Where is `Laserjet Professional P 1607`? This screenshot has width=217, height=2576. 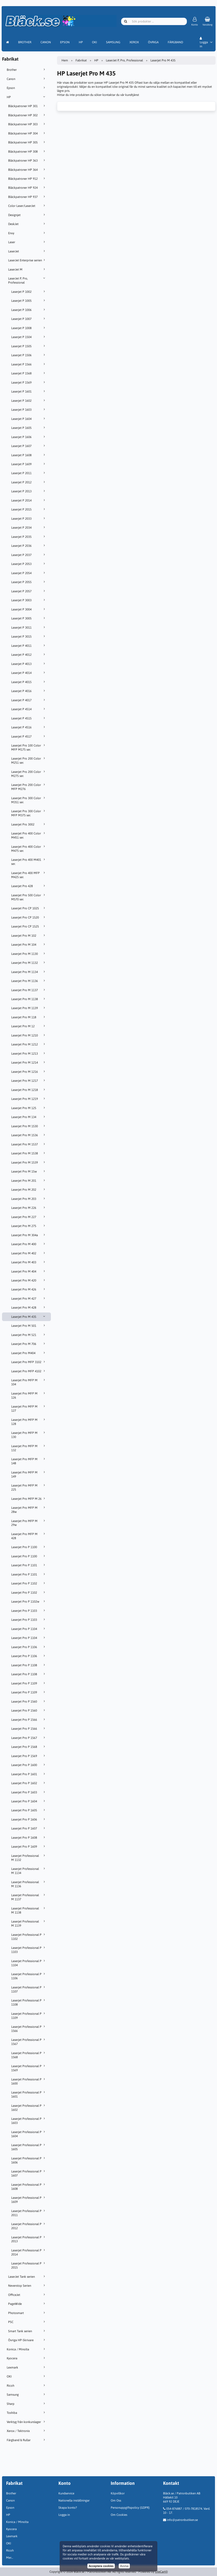 Laserjet Professional P 1607 is located at coordinates (28, 2173).